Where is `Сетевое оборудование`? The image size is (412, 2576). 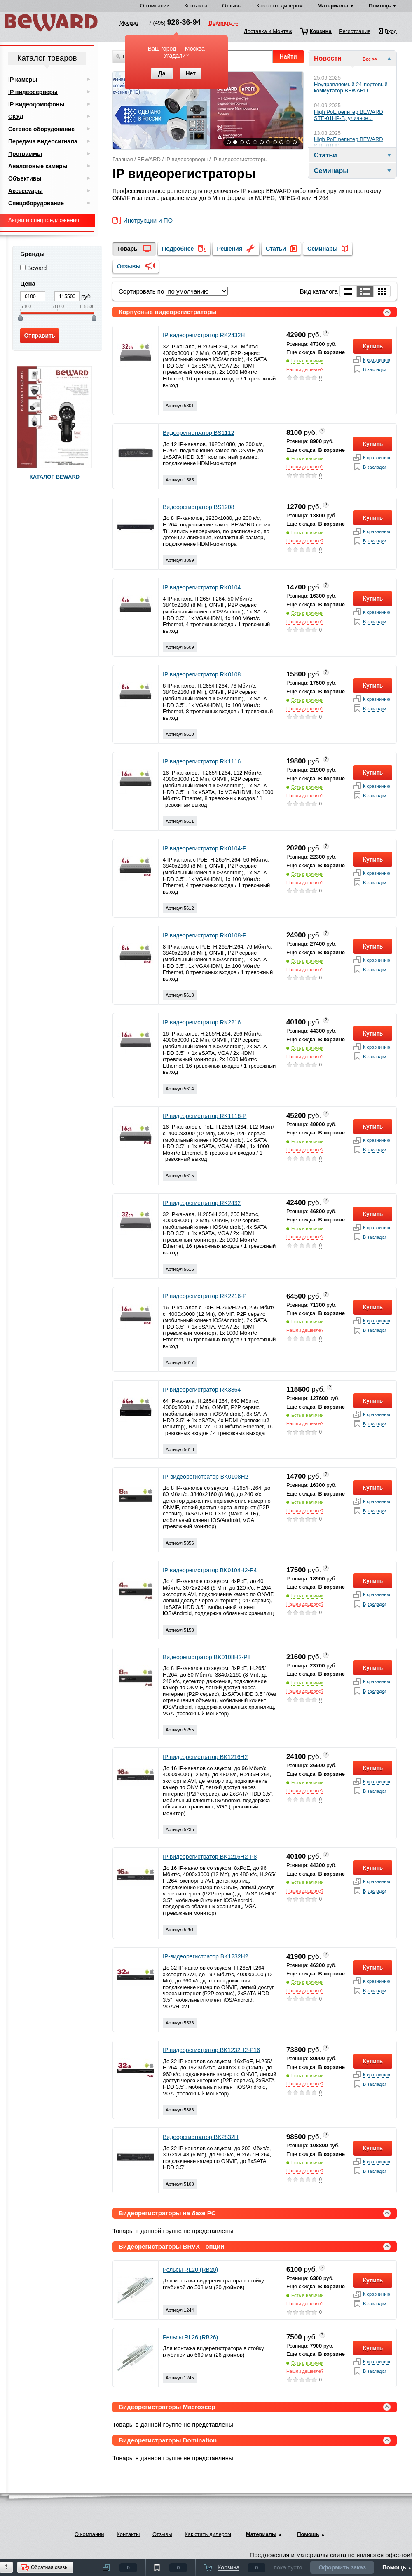
Сетевое оборудование is located at coordinates (41, 129).